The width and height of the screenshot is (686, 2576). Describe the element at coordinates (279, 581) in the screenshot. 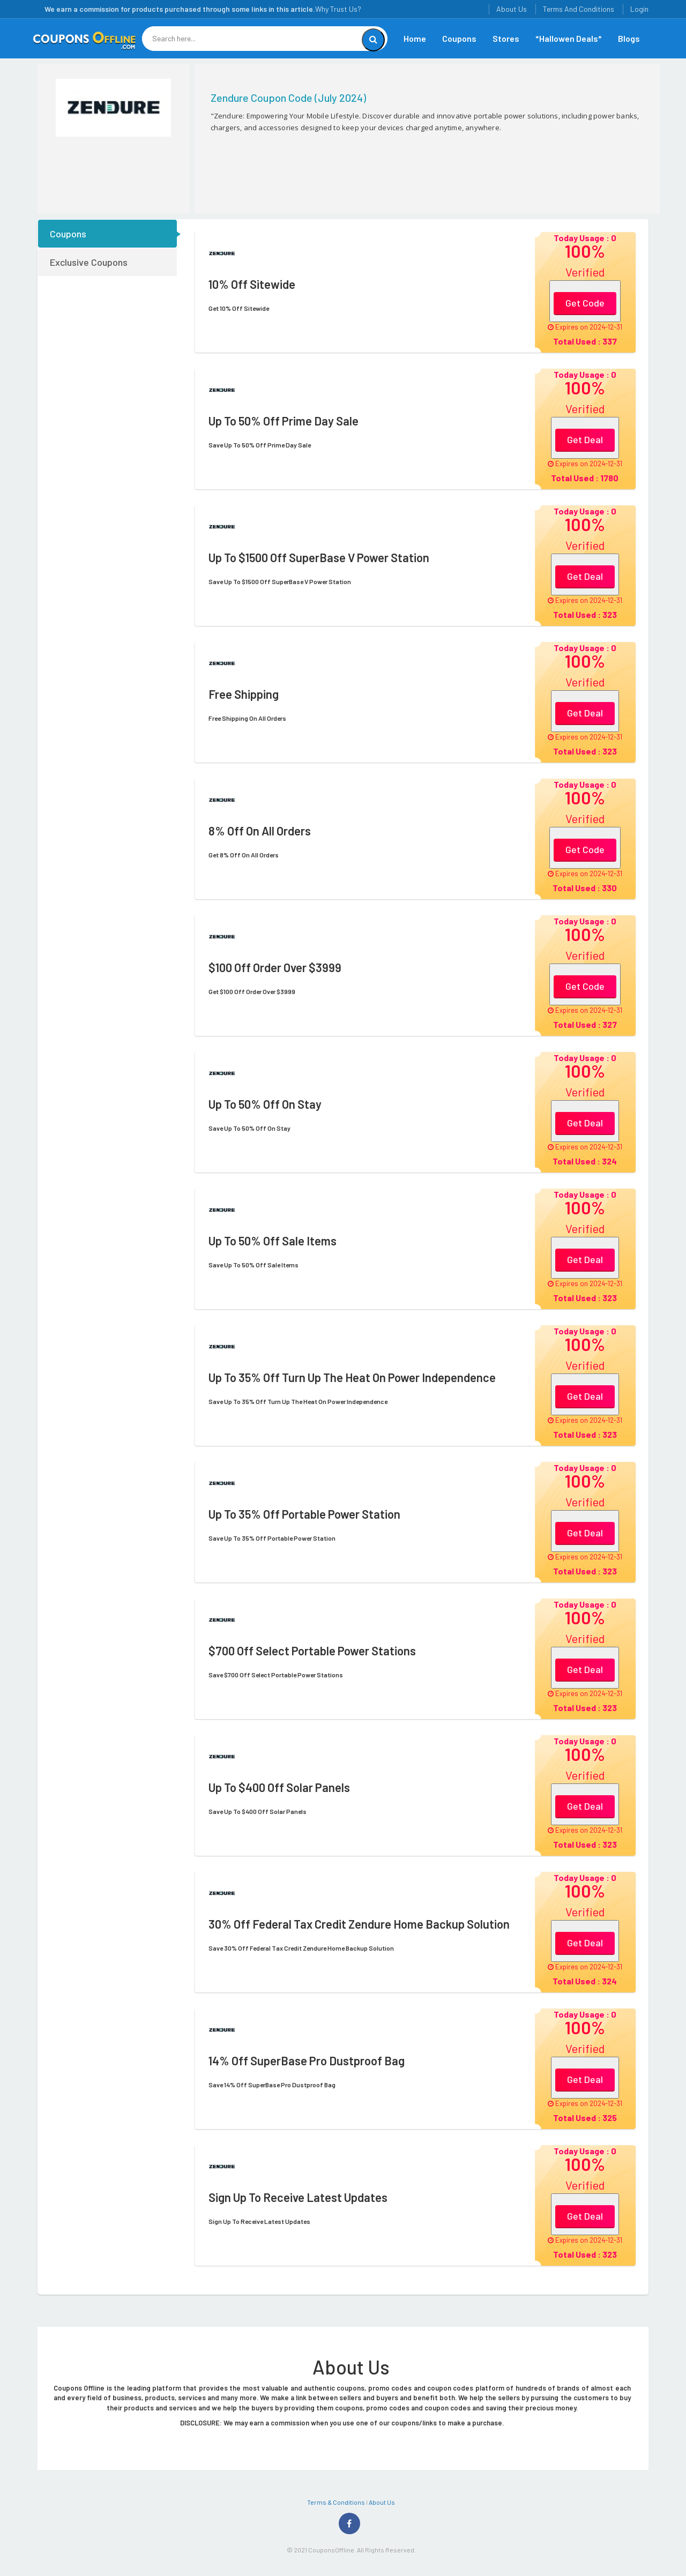

I see `Save Up To $1500 Off SuperBase V Power Station` at that location.